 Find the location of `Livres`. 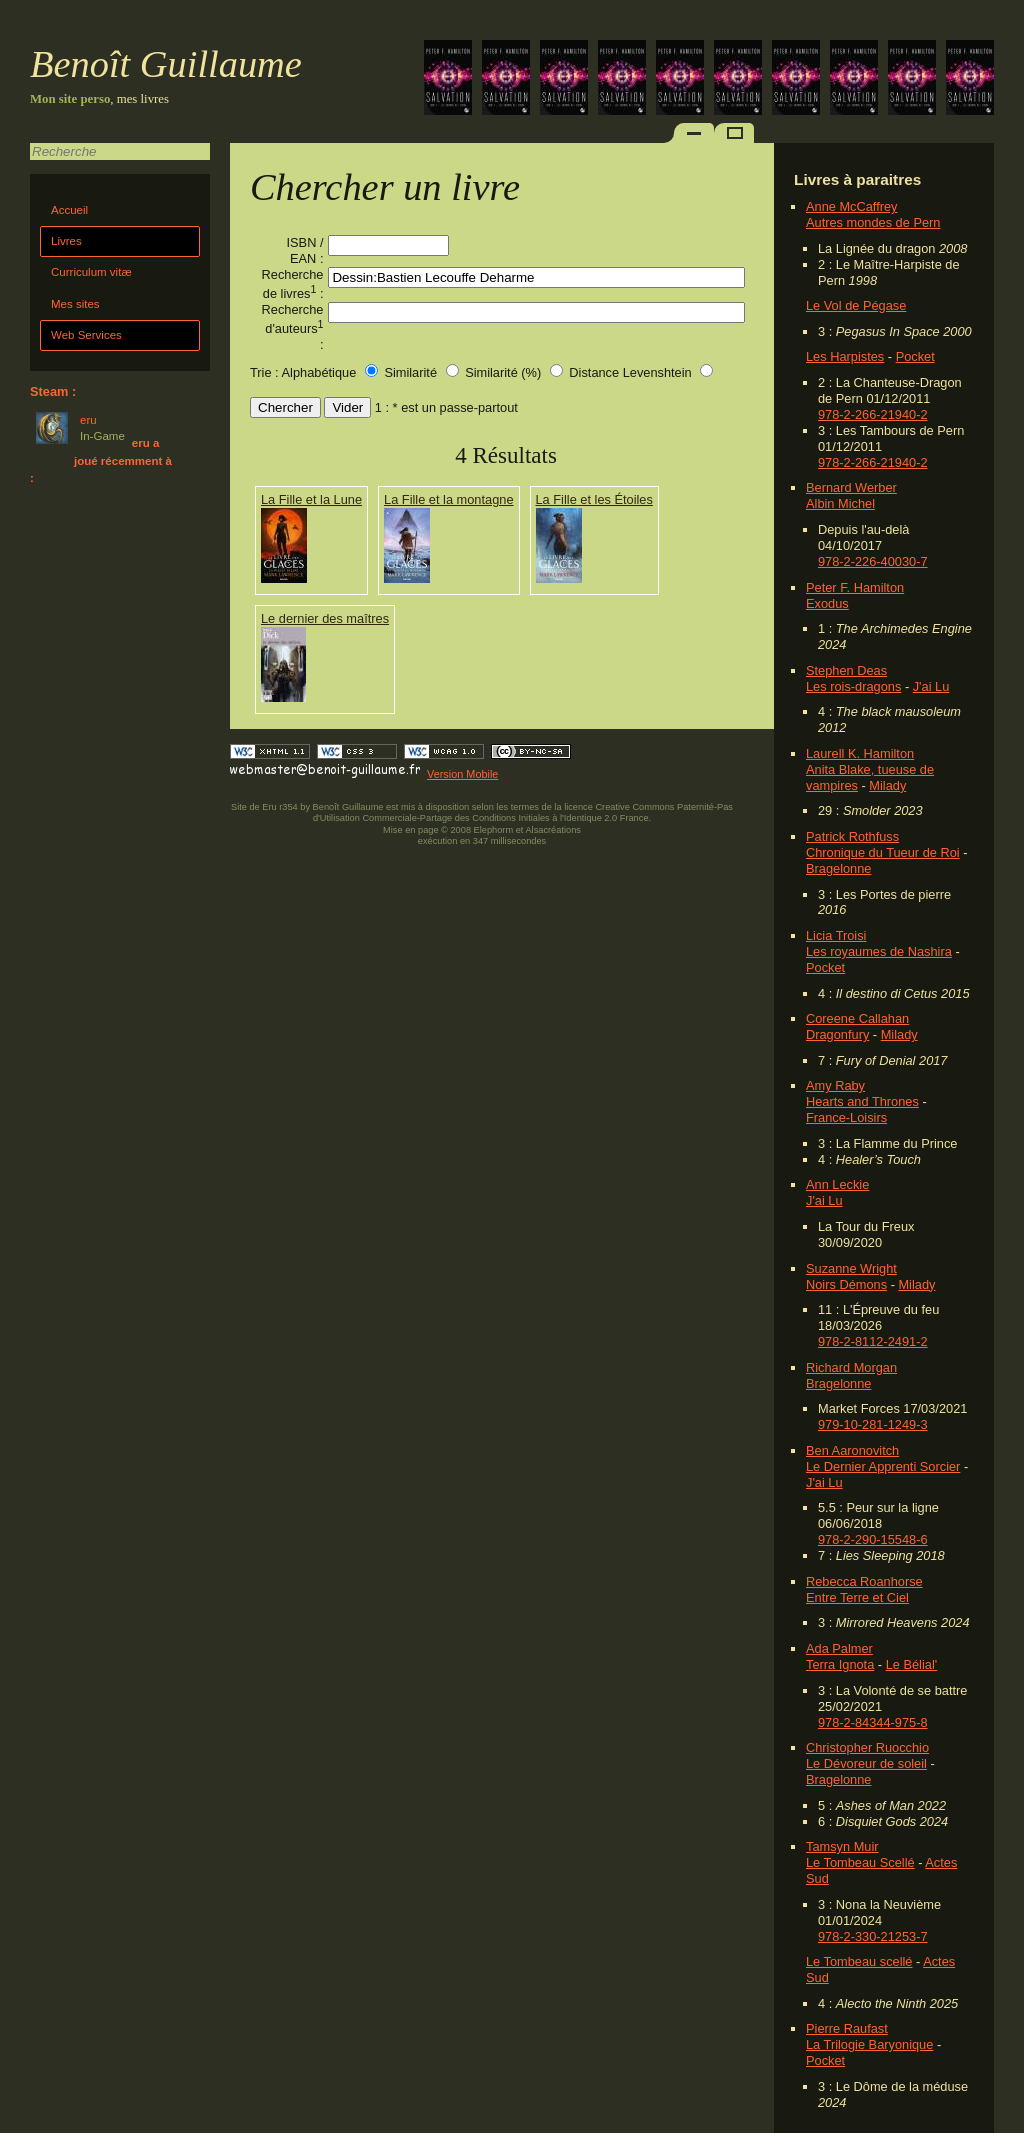

Livres is located at coordinates (66, 241).